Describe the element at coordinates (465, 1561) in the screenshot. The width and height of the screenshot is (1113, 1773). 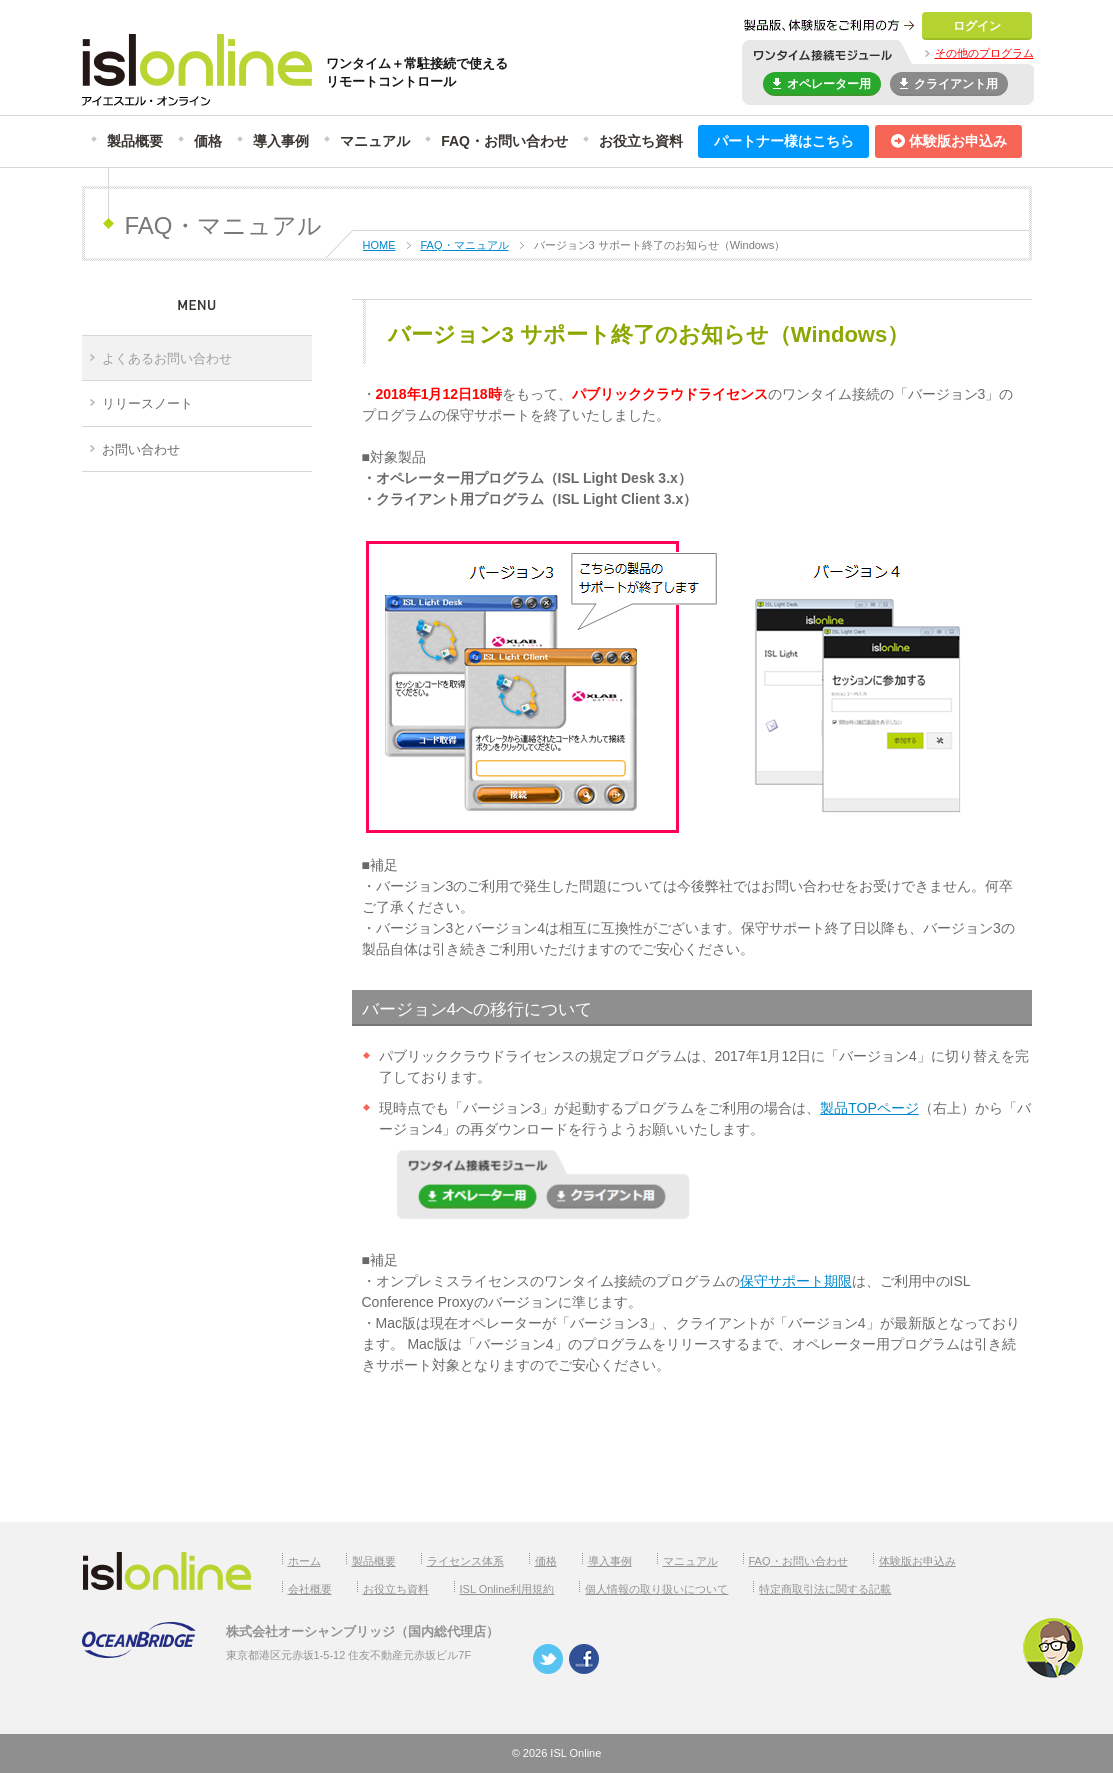
I see `ライセンス体系` at that location.